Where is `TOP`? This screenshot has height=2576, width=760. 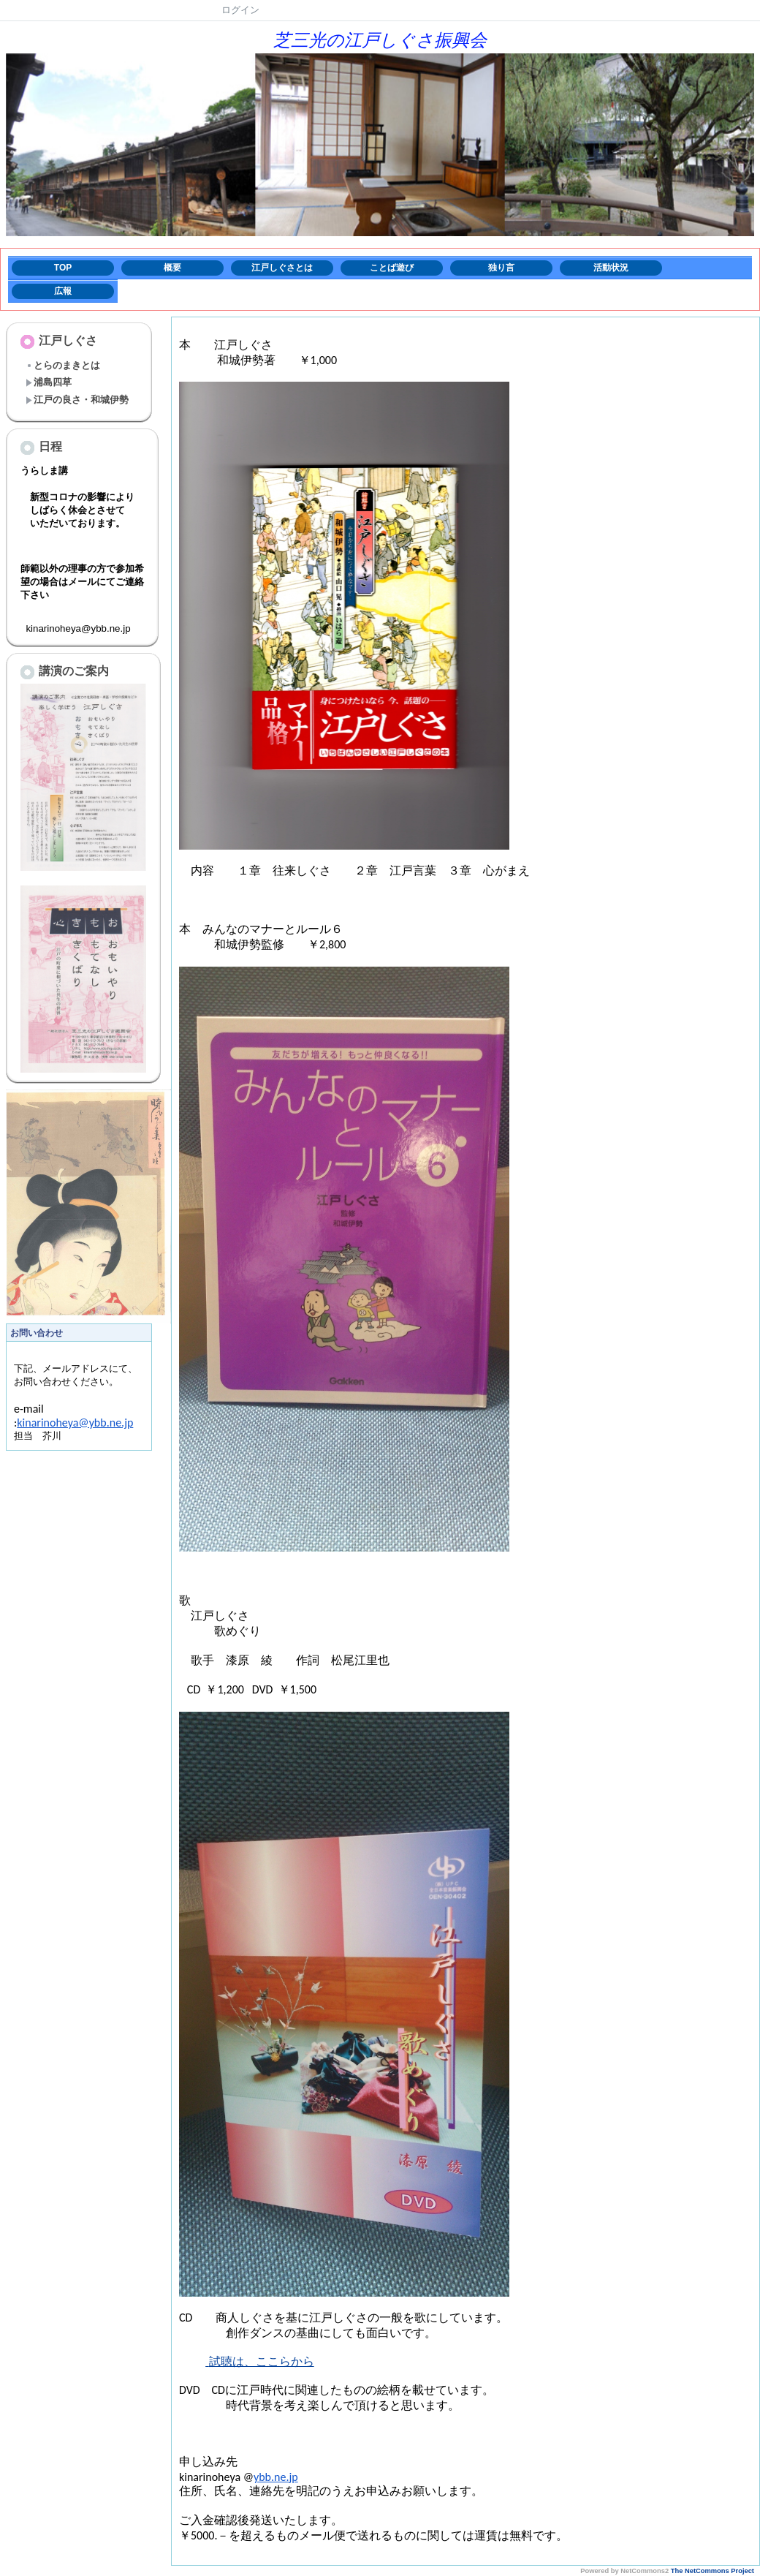
TOP is located at coordinates (63, 267).